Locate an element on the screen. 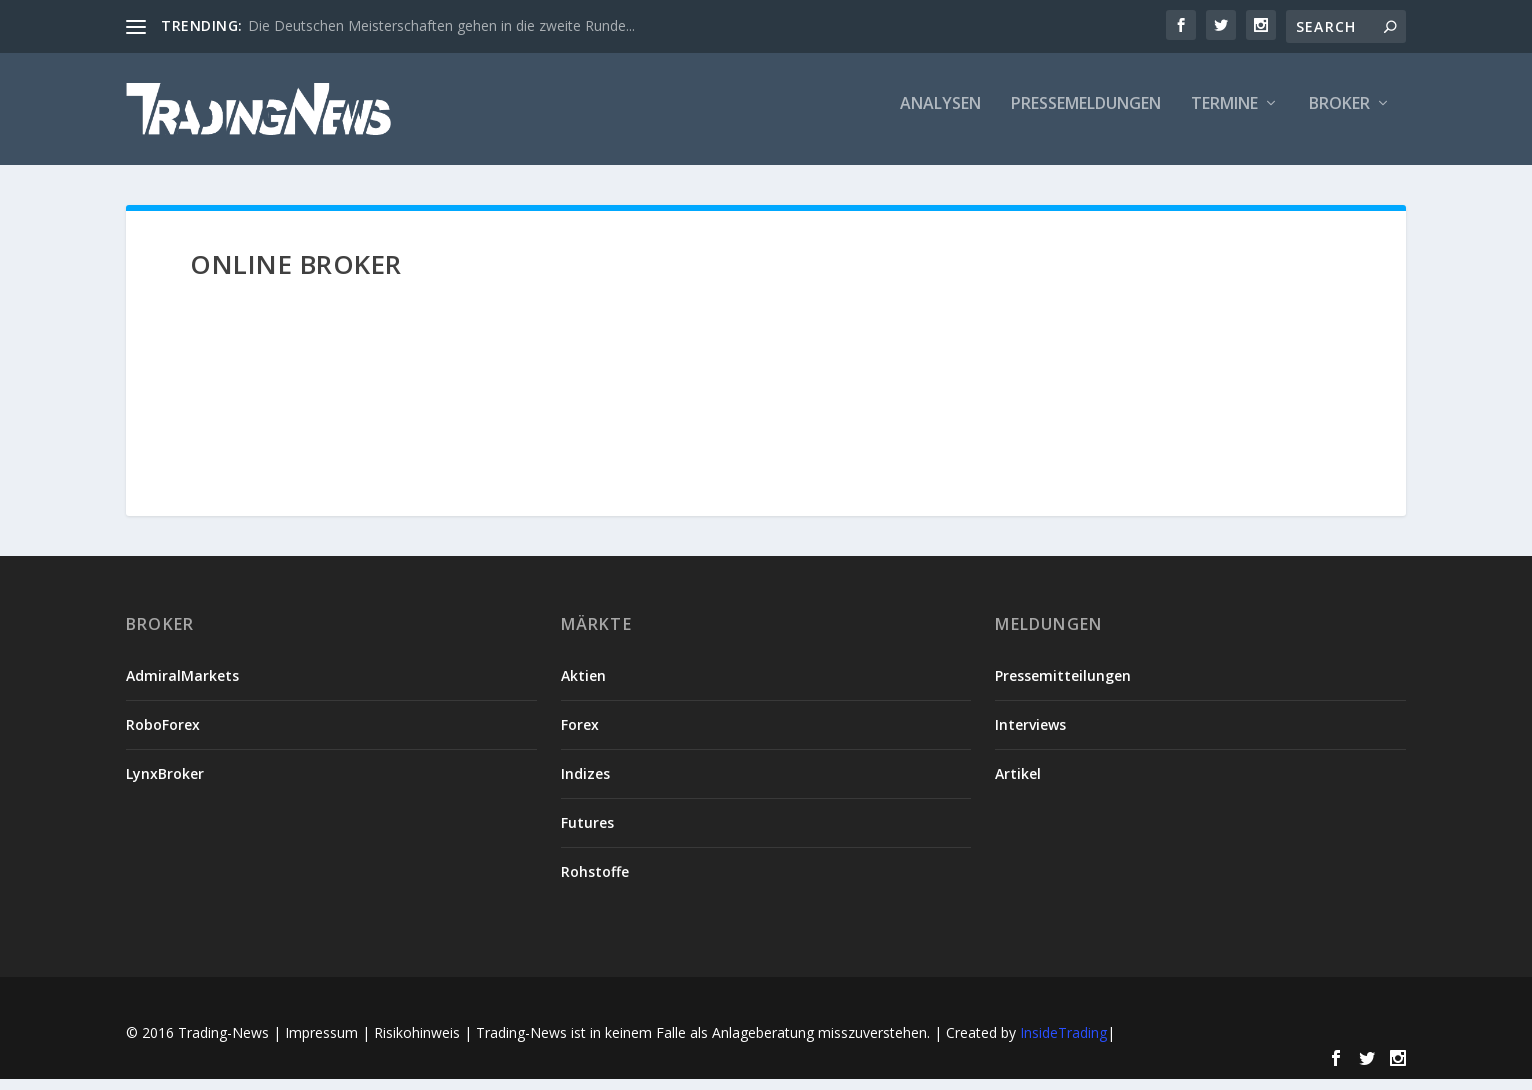  AdmiralMarkets is located at coordinates (182, 687).